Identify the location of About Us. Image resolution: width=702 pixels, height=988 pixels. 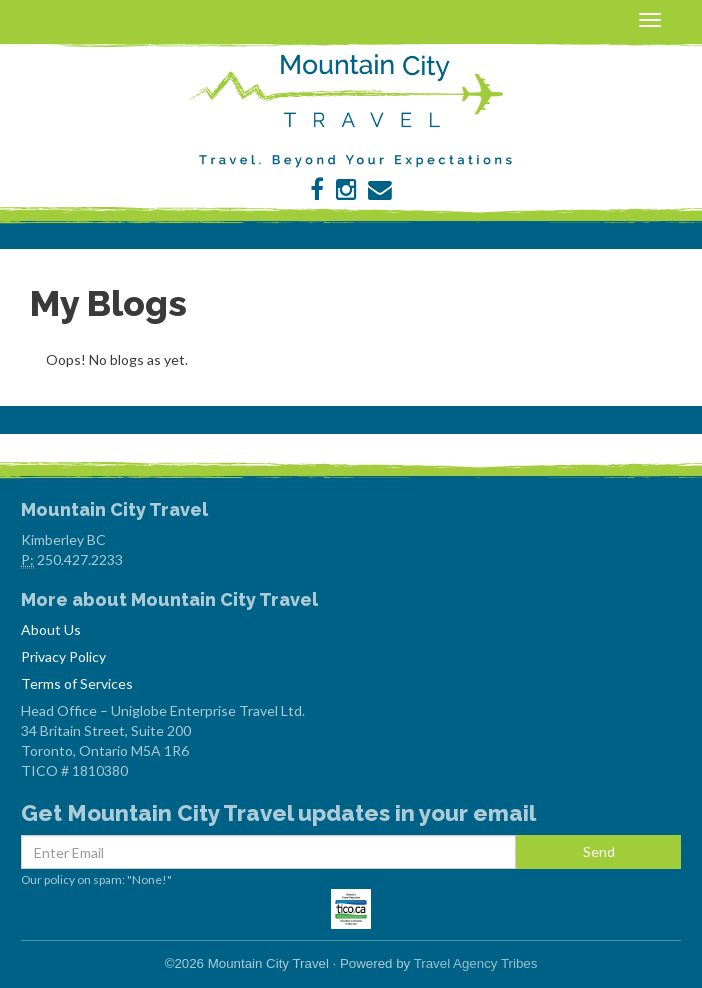
(51, 629).